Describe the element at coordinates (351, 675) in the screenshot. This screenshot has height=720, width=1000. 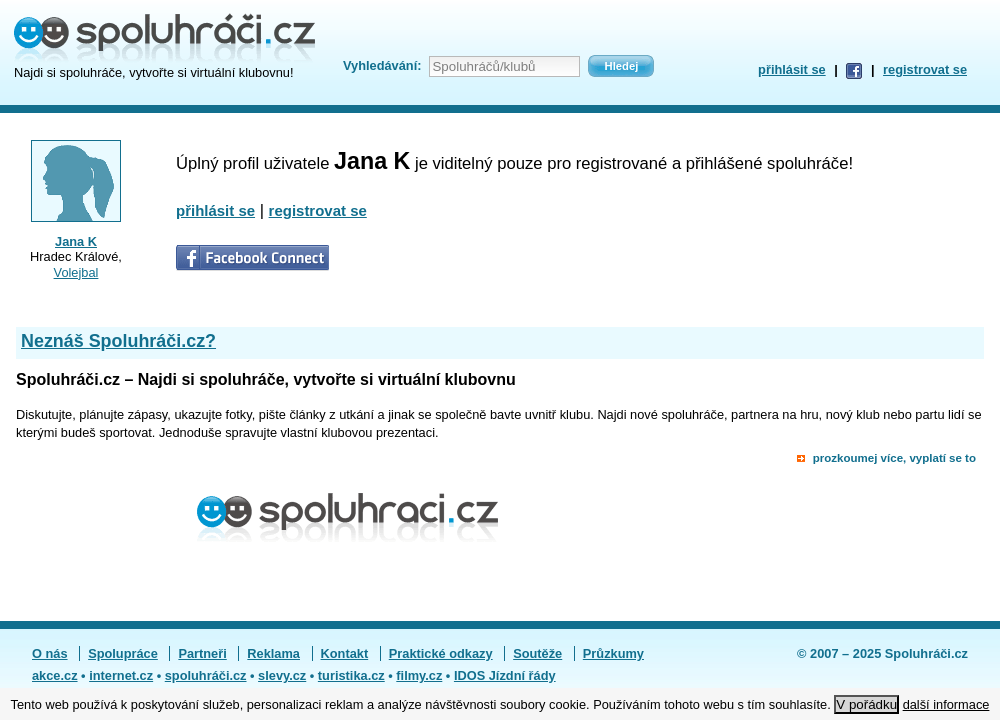
I see `turistika.cz` at that location.